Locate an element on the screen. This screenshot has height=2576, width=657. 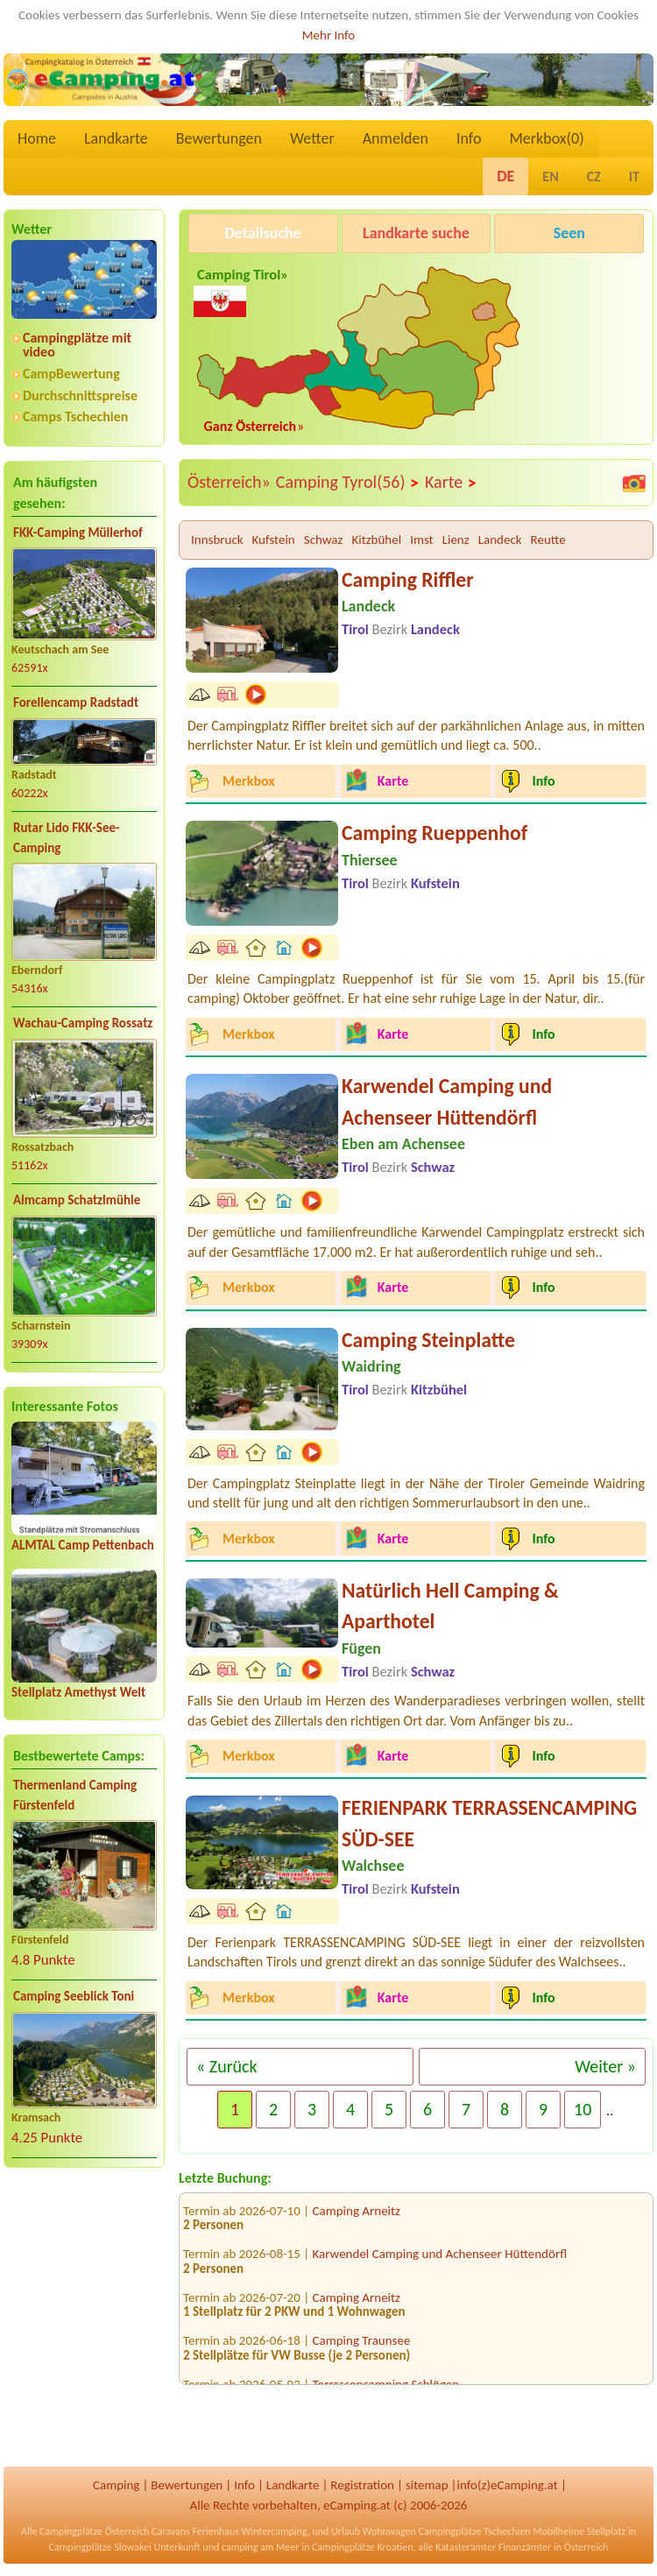
Ganz Österreich is located at coordinates (250, 426).